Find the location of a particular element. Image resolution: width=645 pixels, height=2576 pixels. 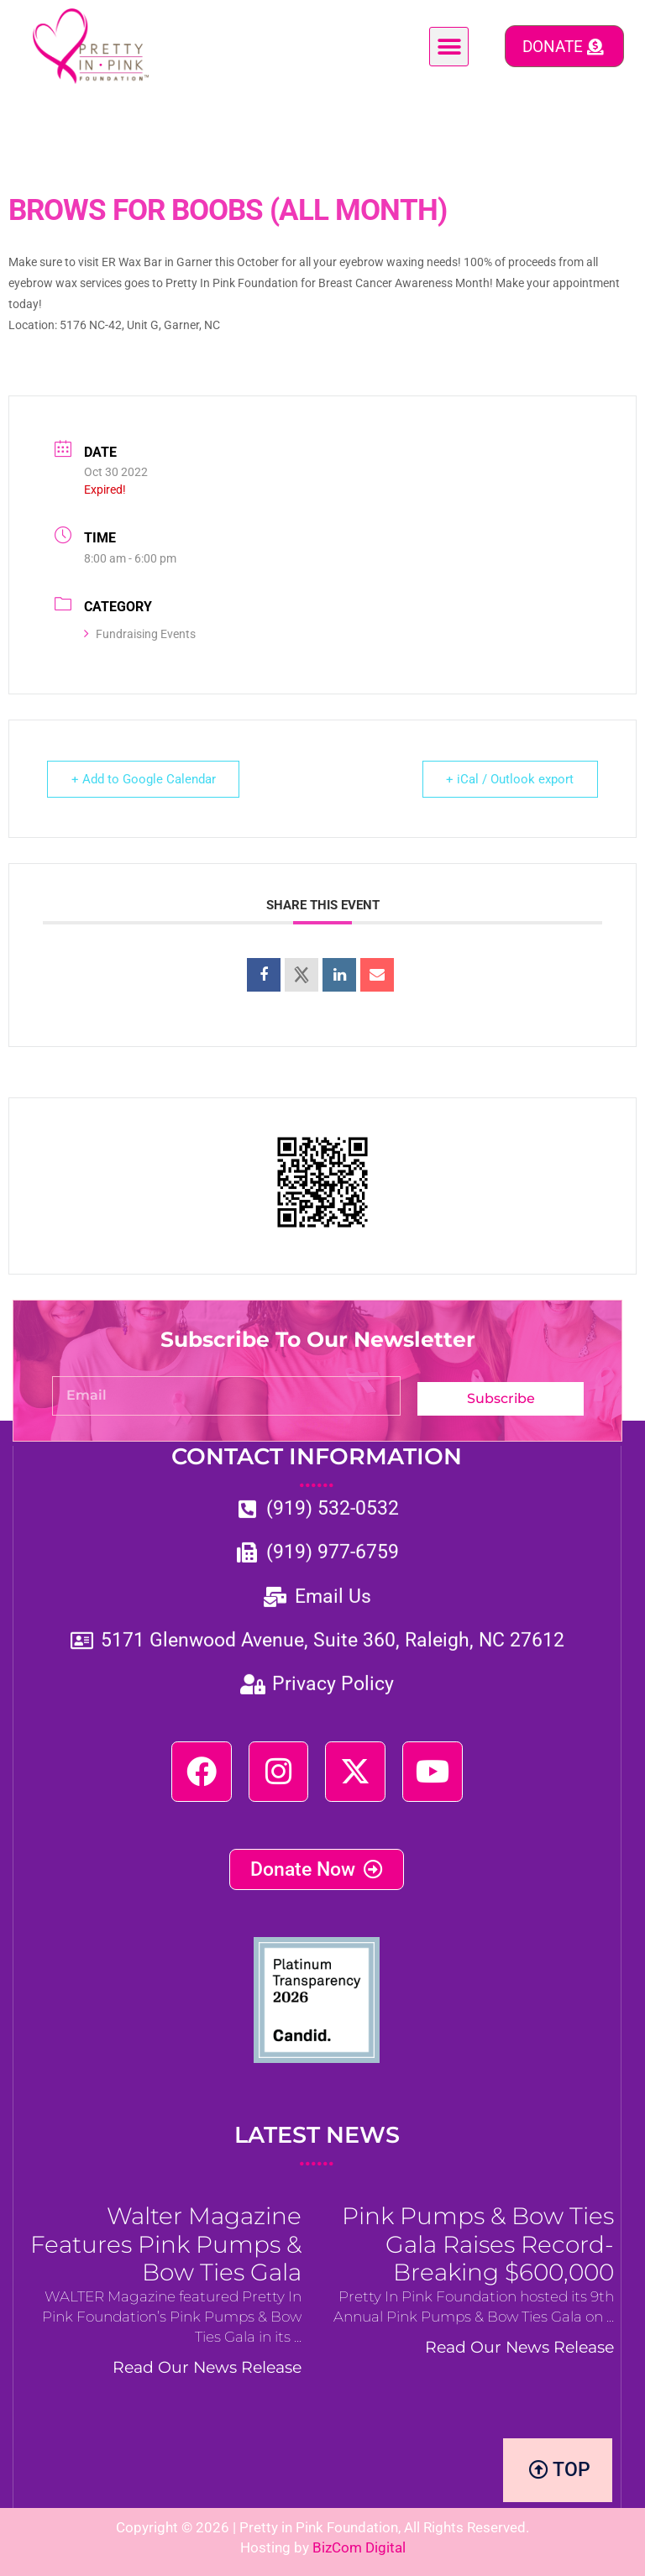

Pink Pumps & Bow Ties Gala Raises Record-Breaking $600,000 is located at coordinates (478, 2244).